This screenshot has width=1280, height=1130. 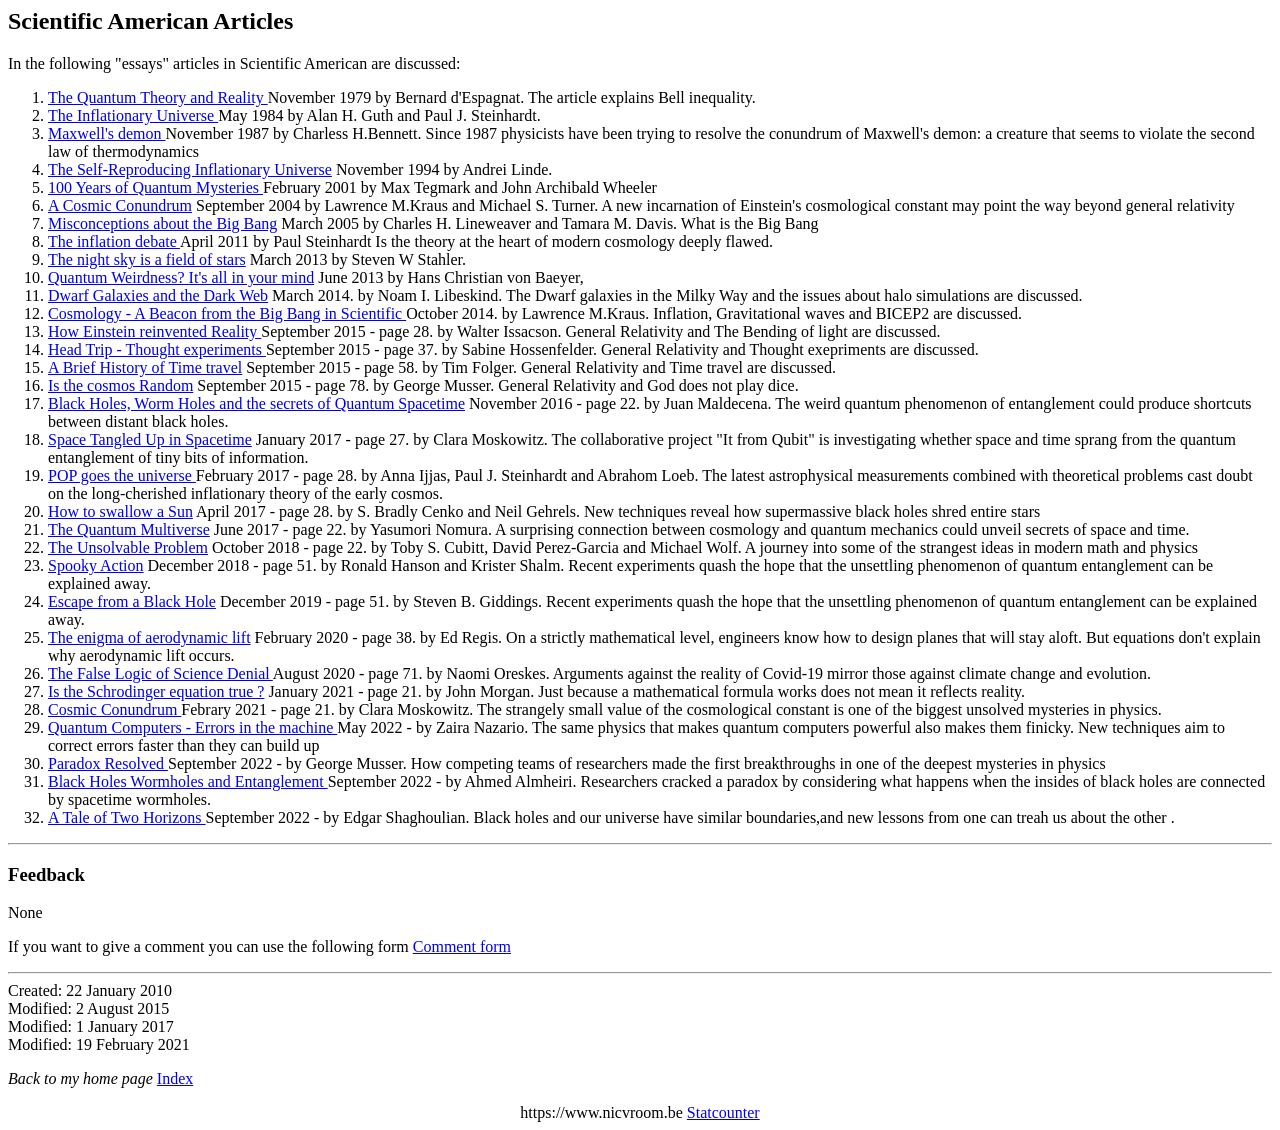 I want to click on 100 Years of Quantum Mysteries, so click(x=155, y=187).